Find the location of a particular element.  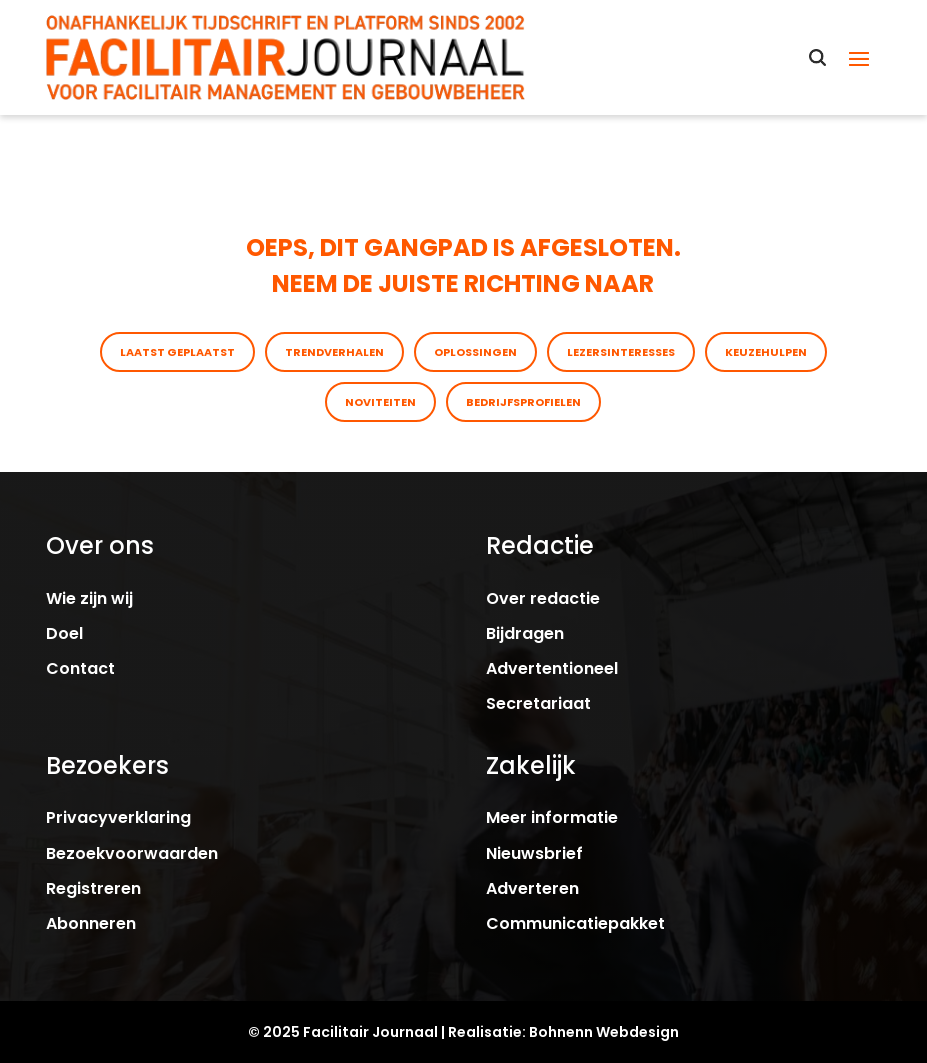

Bohnenn Webdesign is located at coordinates (604, 1032).